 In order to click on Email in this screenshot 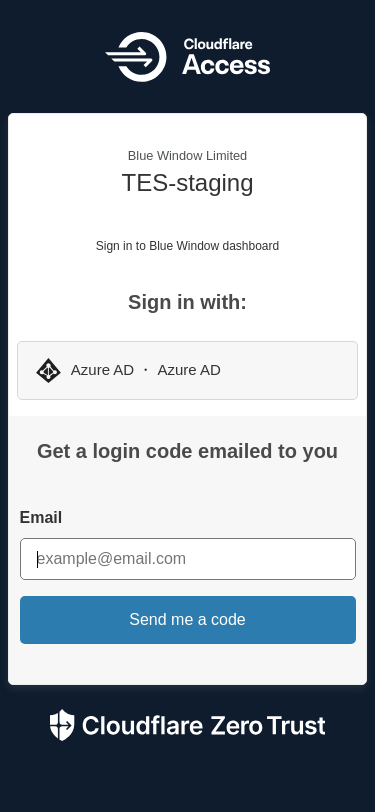, I will do `click(41, 517)`.